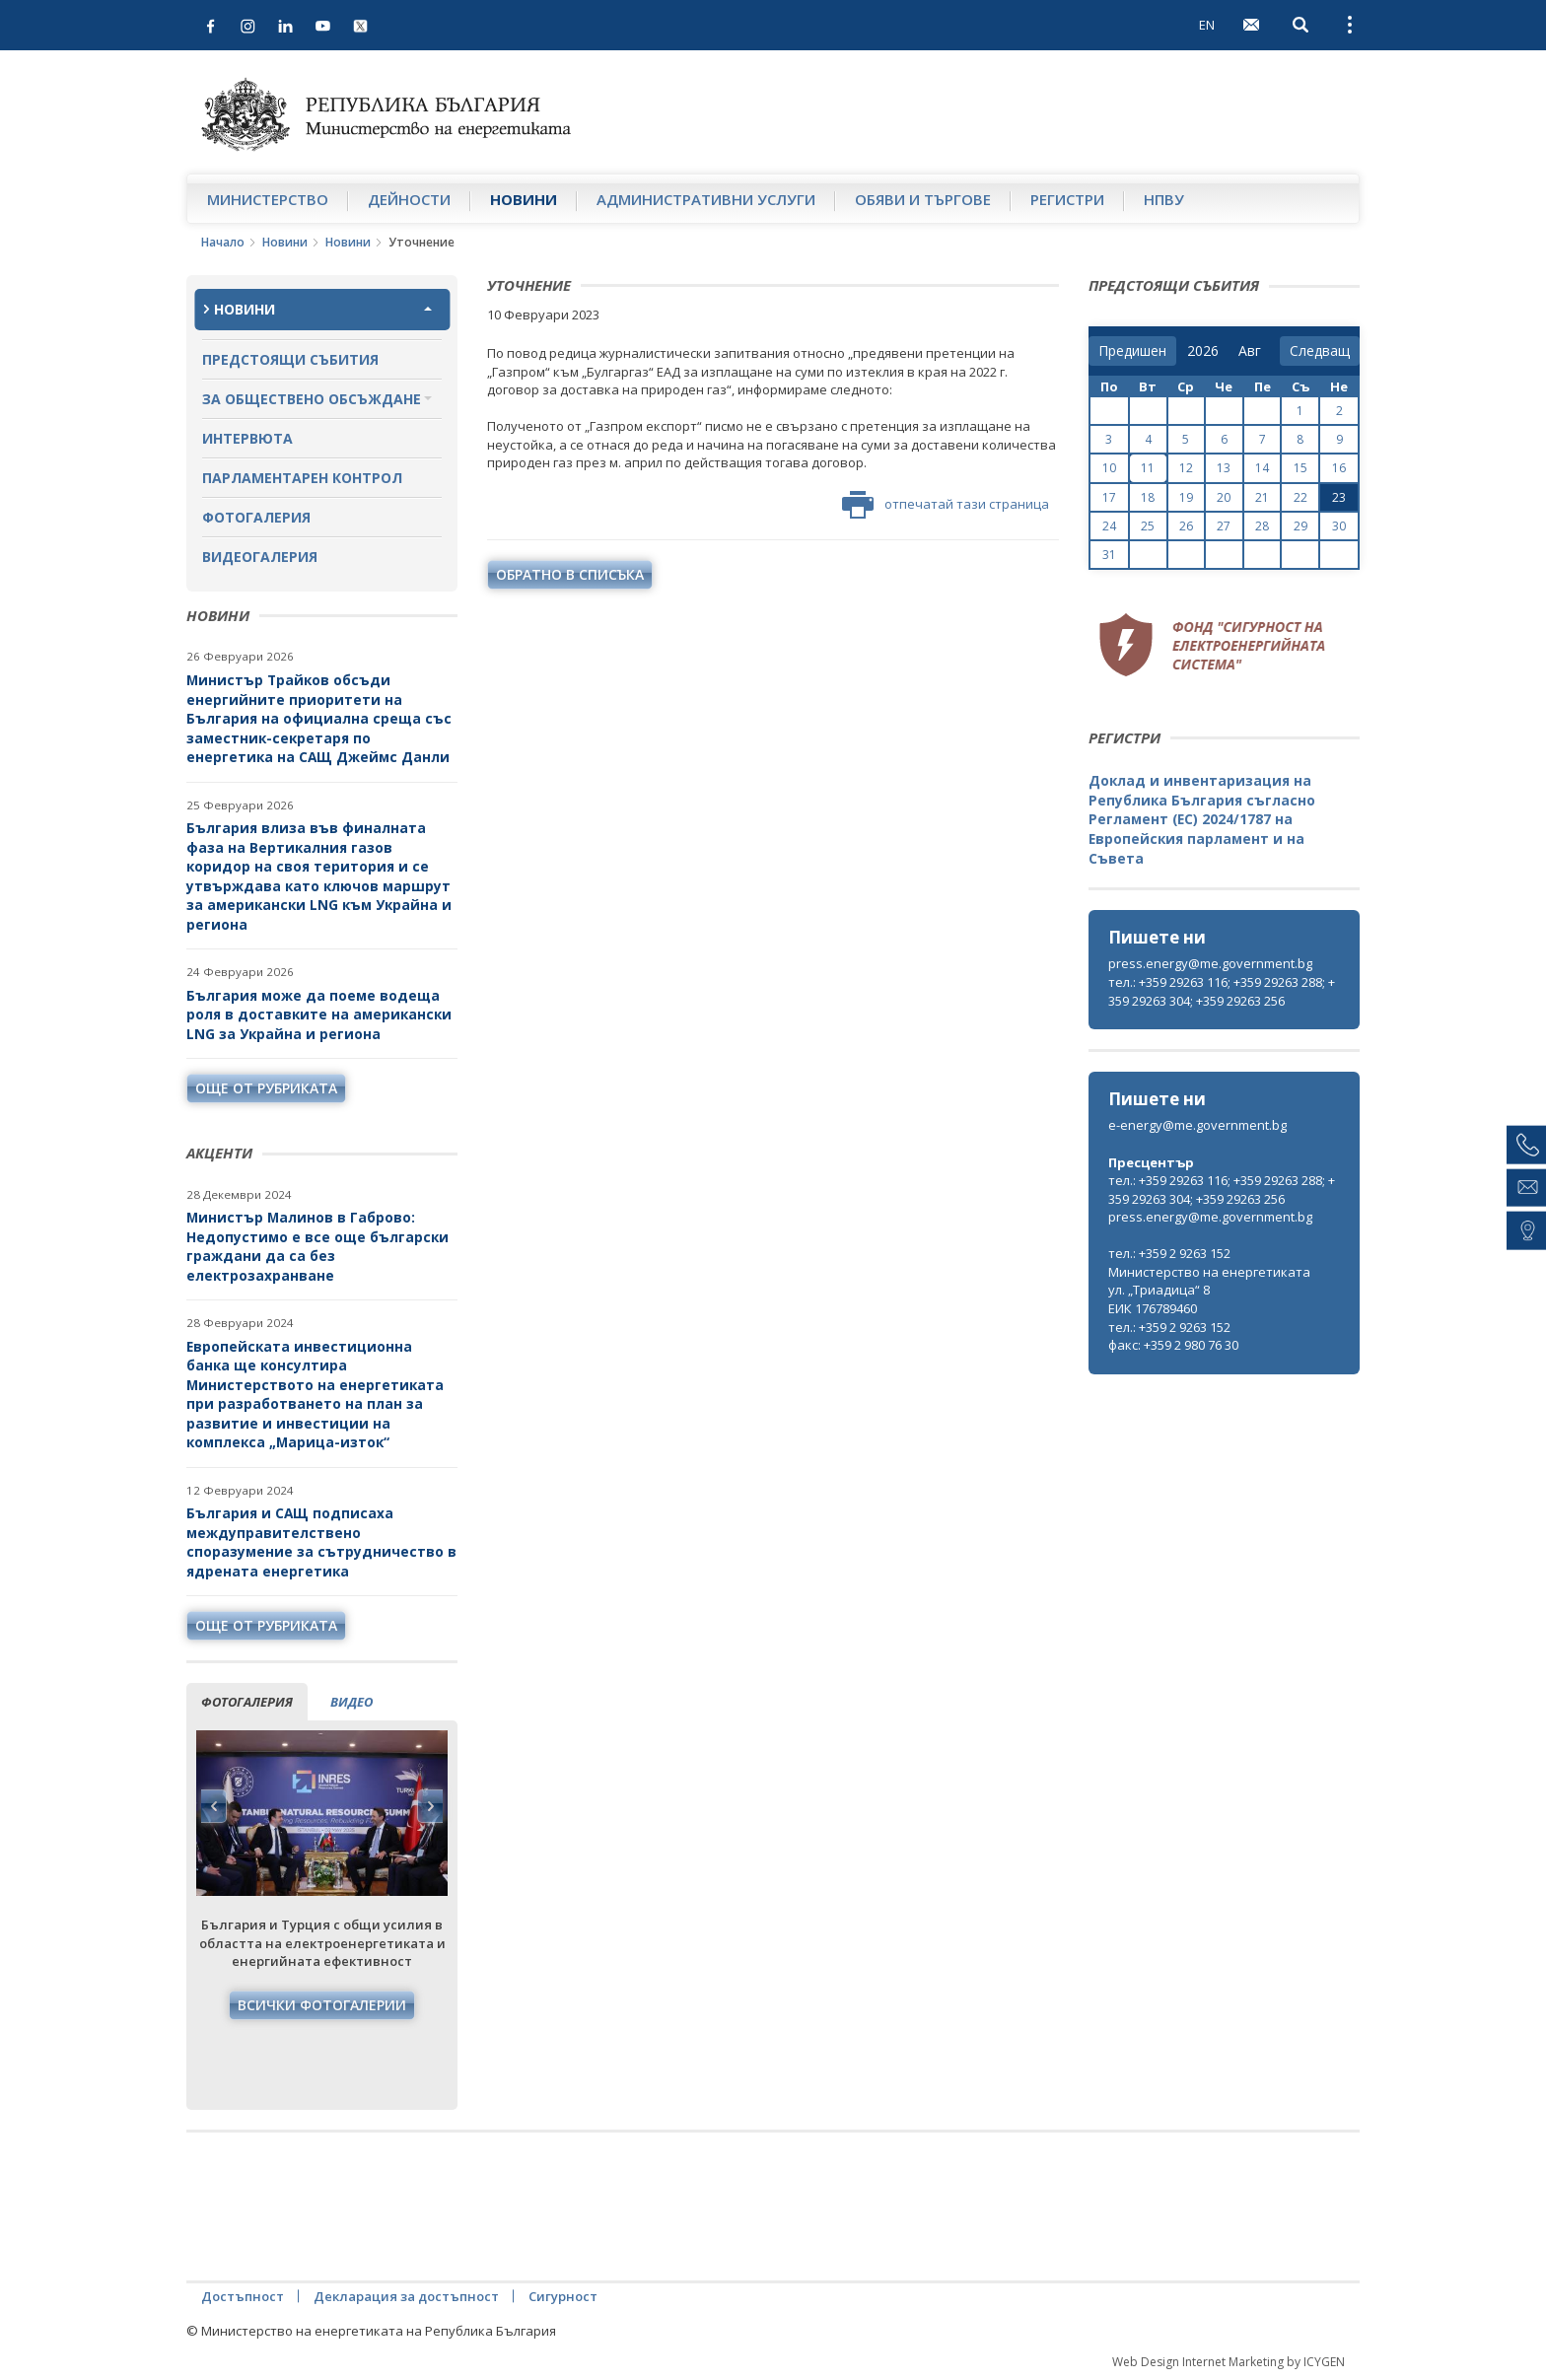 Image resolution: width=1546 pixels, height=2380 pixels. Describe the element at coordinates (1148, 497) in the screenshot. I see `18` at that location.